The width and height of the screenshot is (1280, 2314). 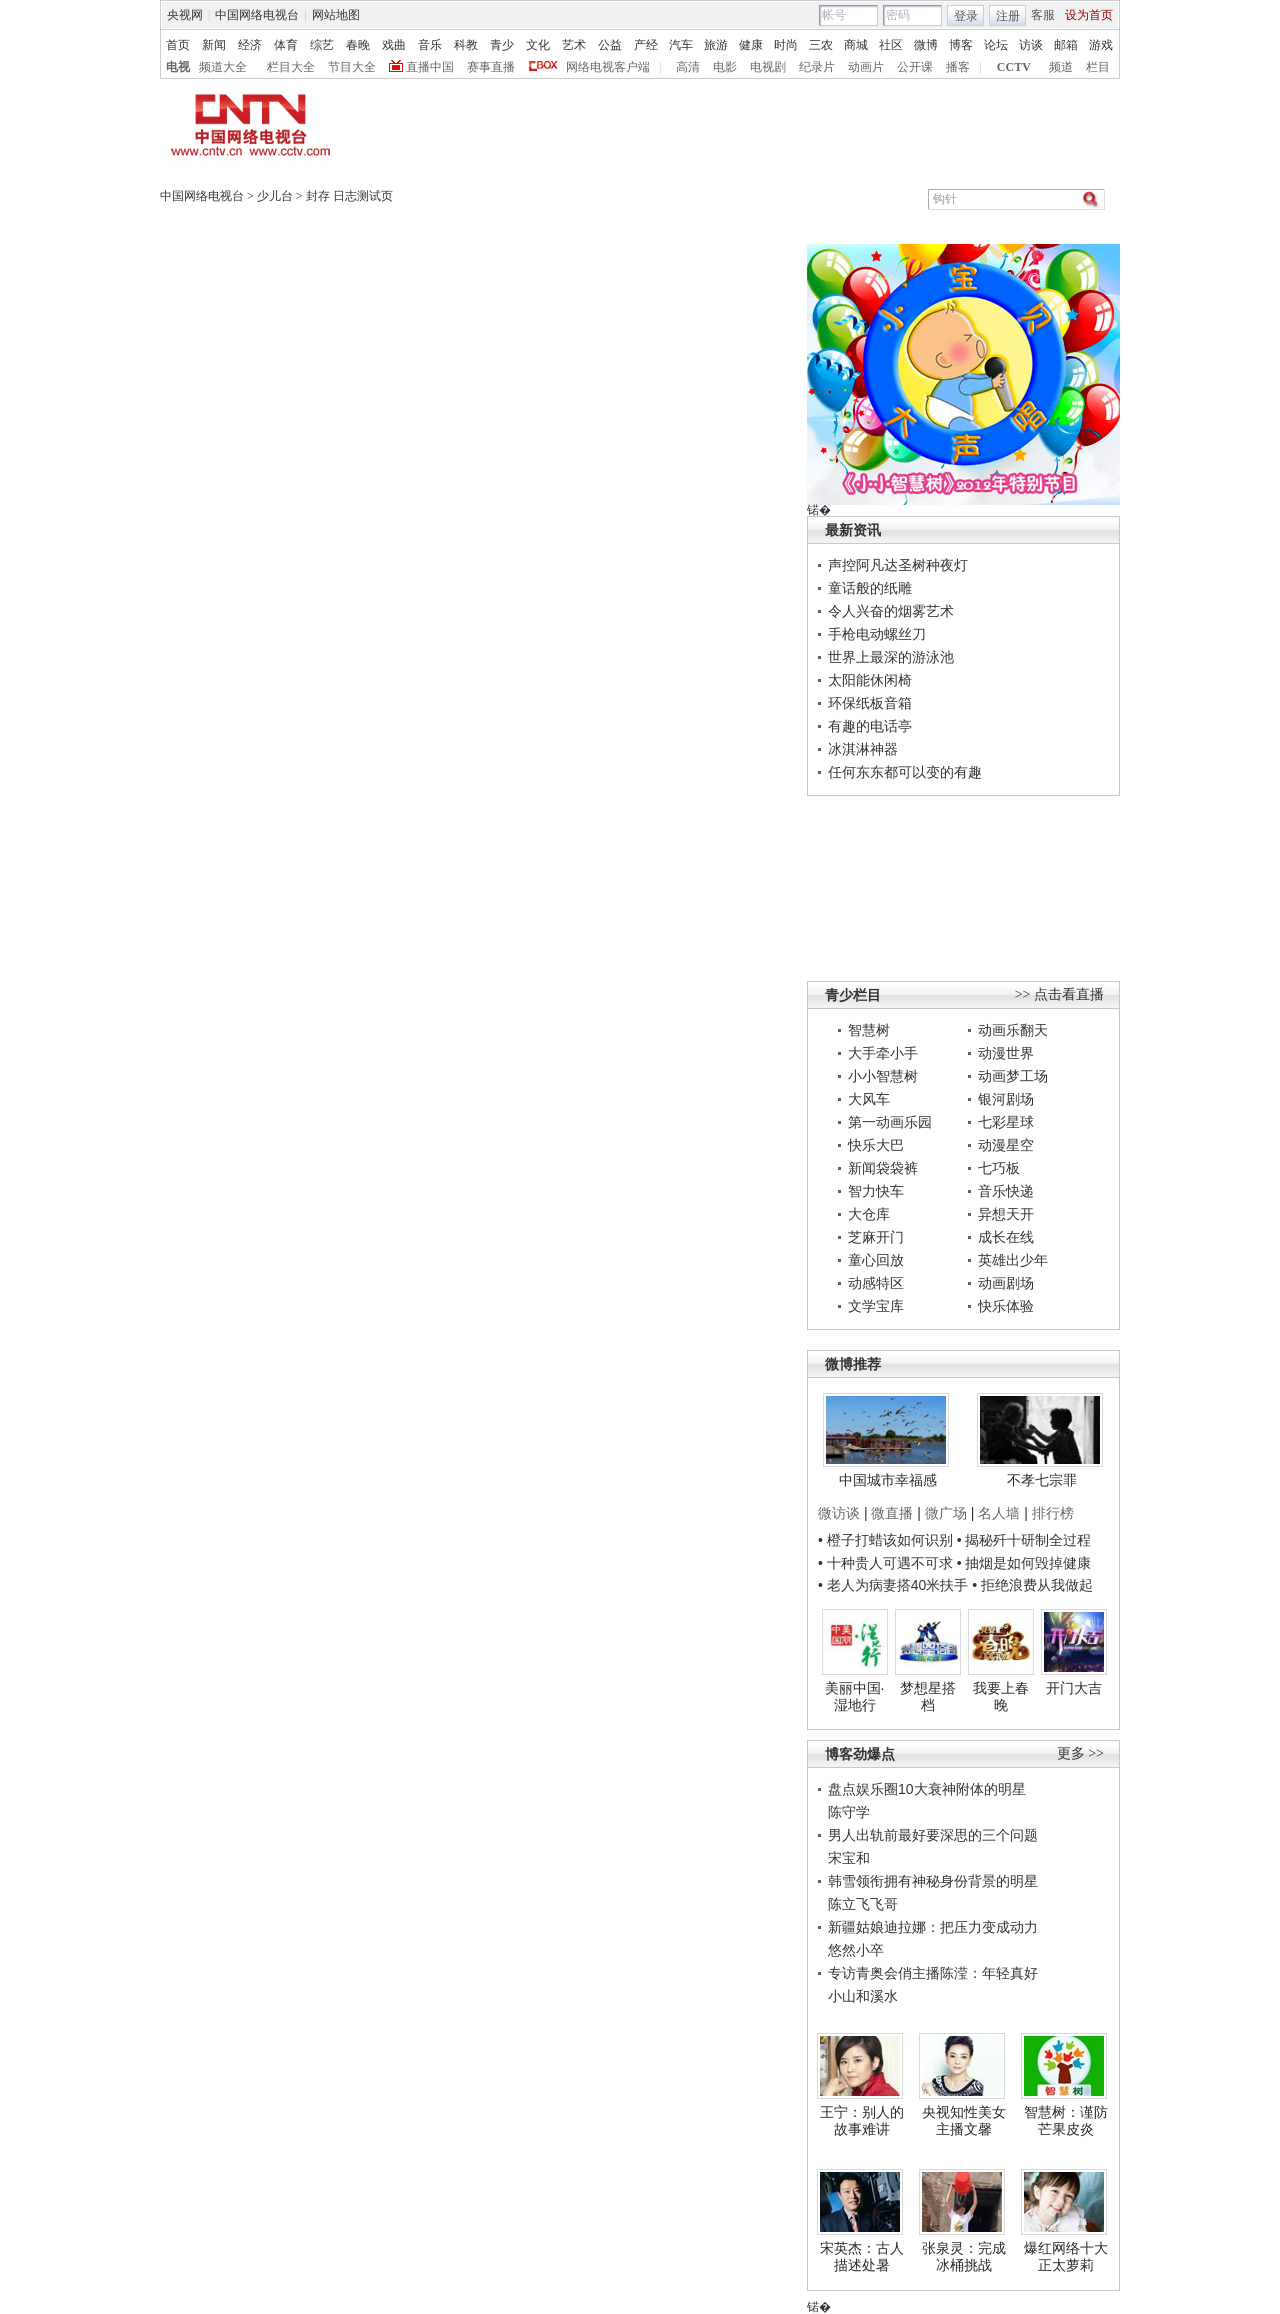 I want to click on 美丽中国·湿地行, so click(x=855, y=1697).